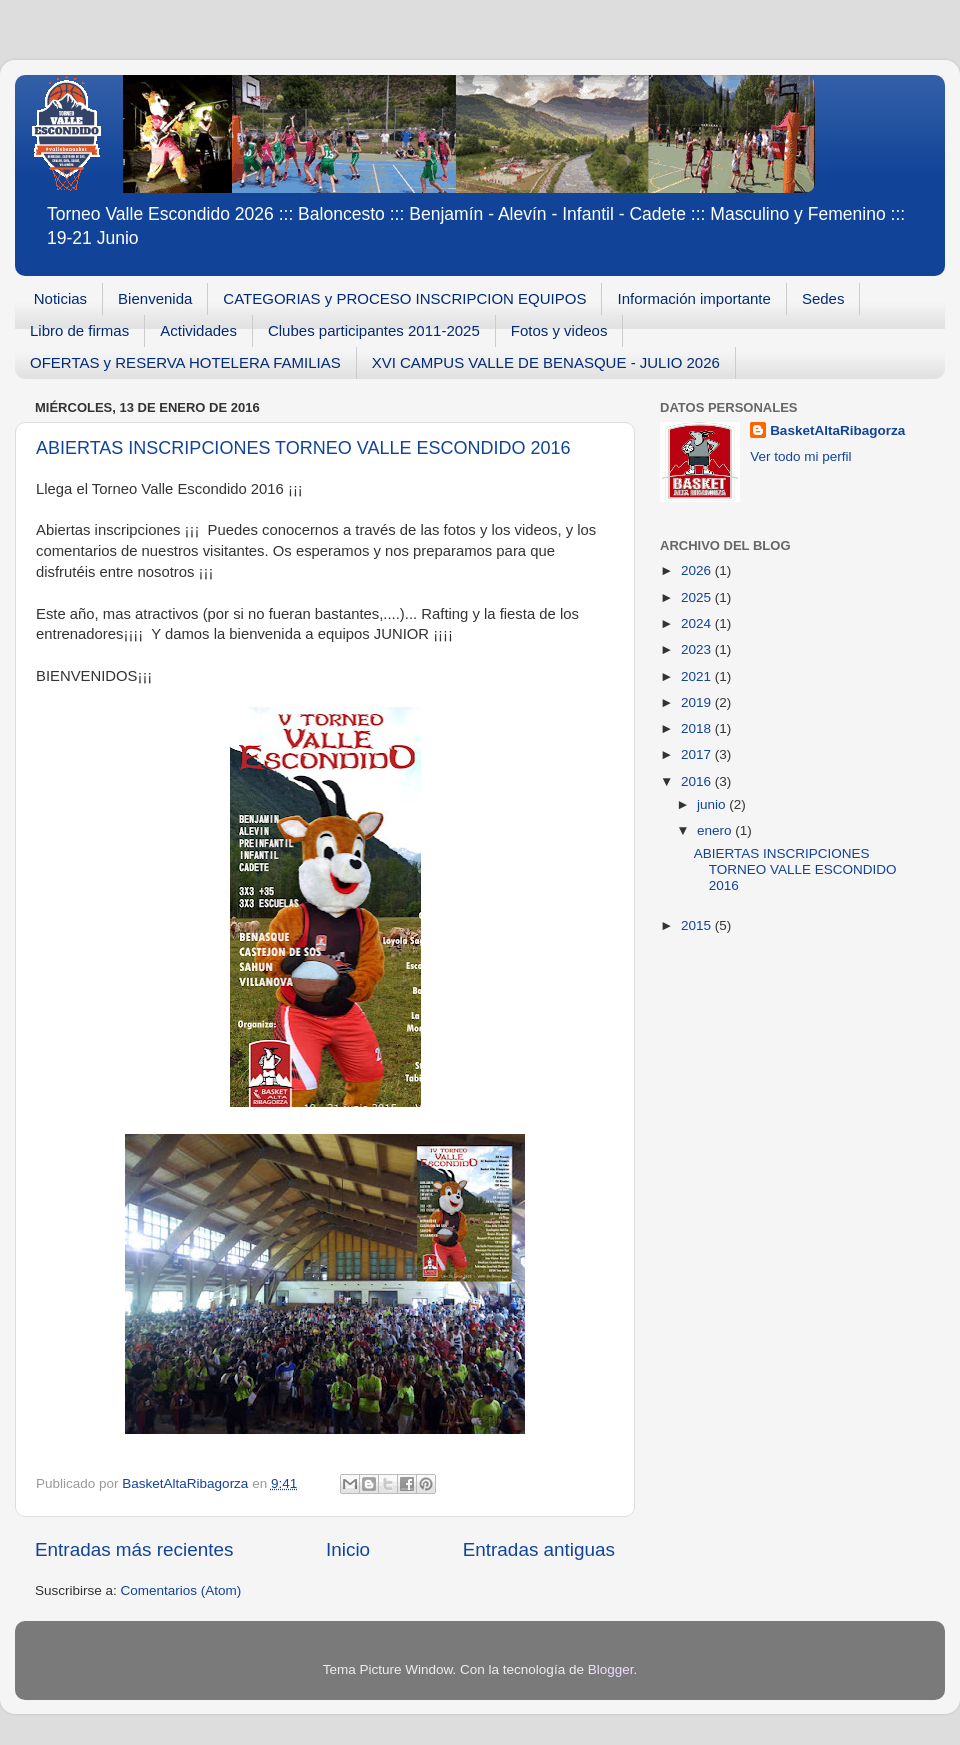 Image resolution: width=960 pixels, height=1745 pixels. I want to click on 2018, so click(698, 728).